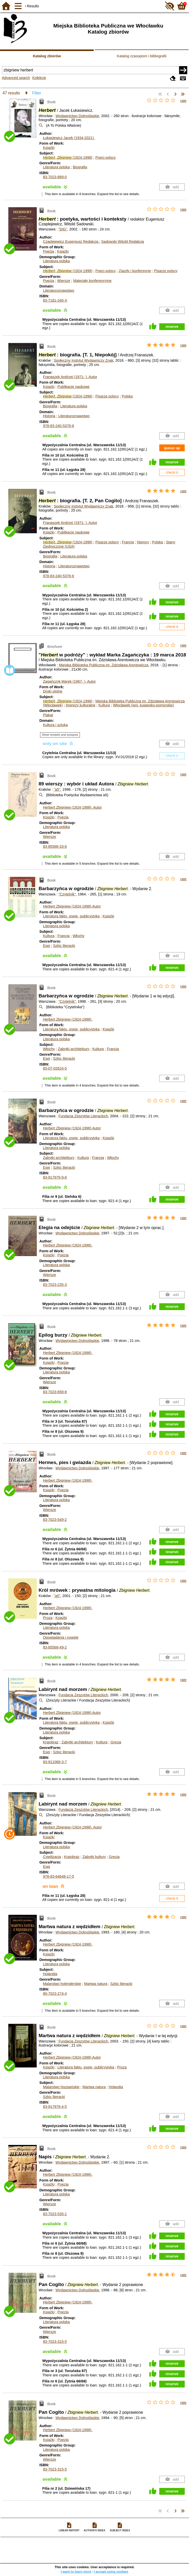 The height and width of the screenshot is (2576, 189). I want to click on Polska, so click(127, 396).